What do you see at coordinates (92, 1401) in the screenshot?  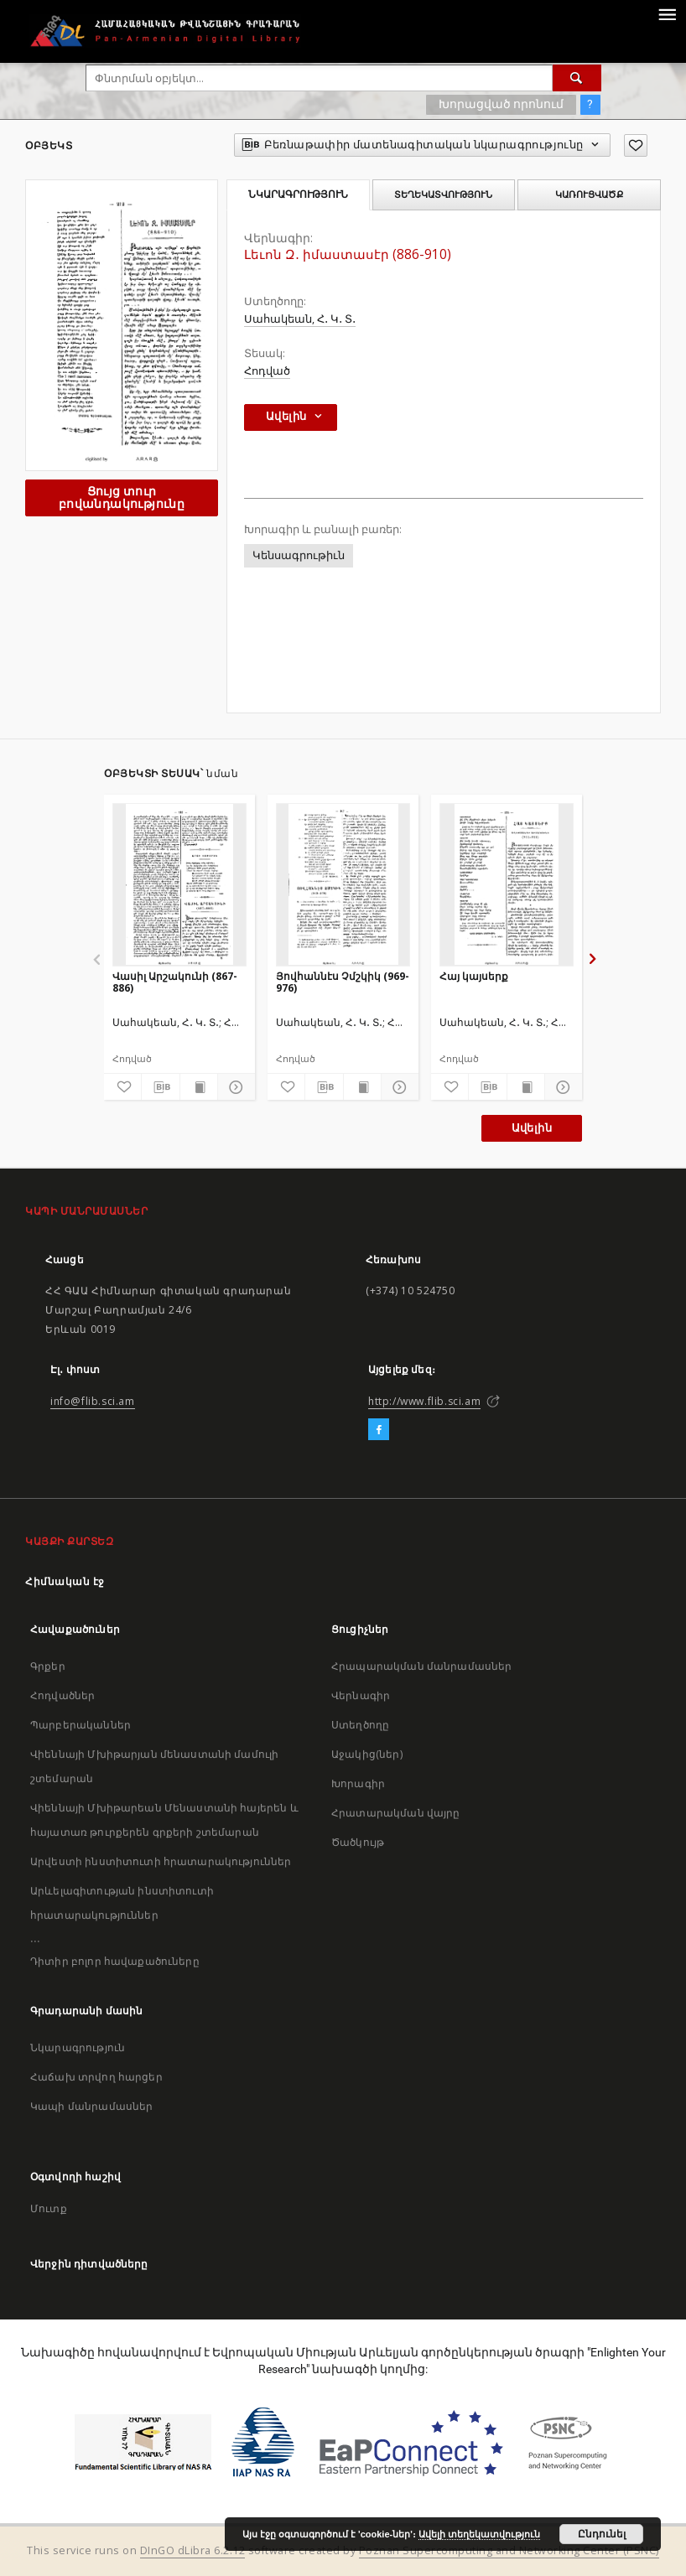 I see `info@flib.sci.am` at bounding box center [92, 1401].